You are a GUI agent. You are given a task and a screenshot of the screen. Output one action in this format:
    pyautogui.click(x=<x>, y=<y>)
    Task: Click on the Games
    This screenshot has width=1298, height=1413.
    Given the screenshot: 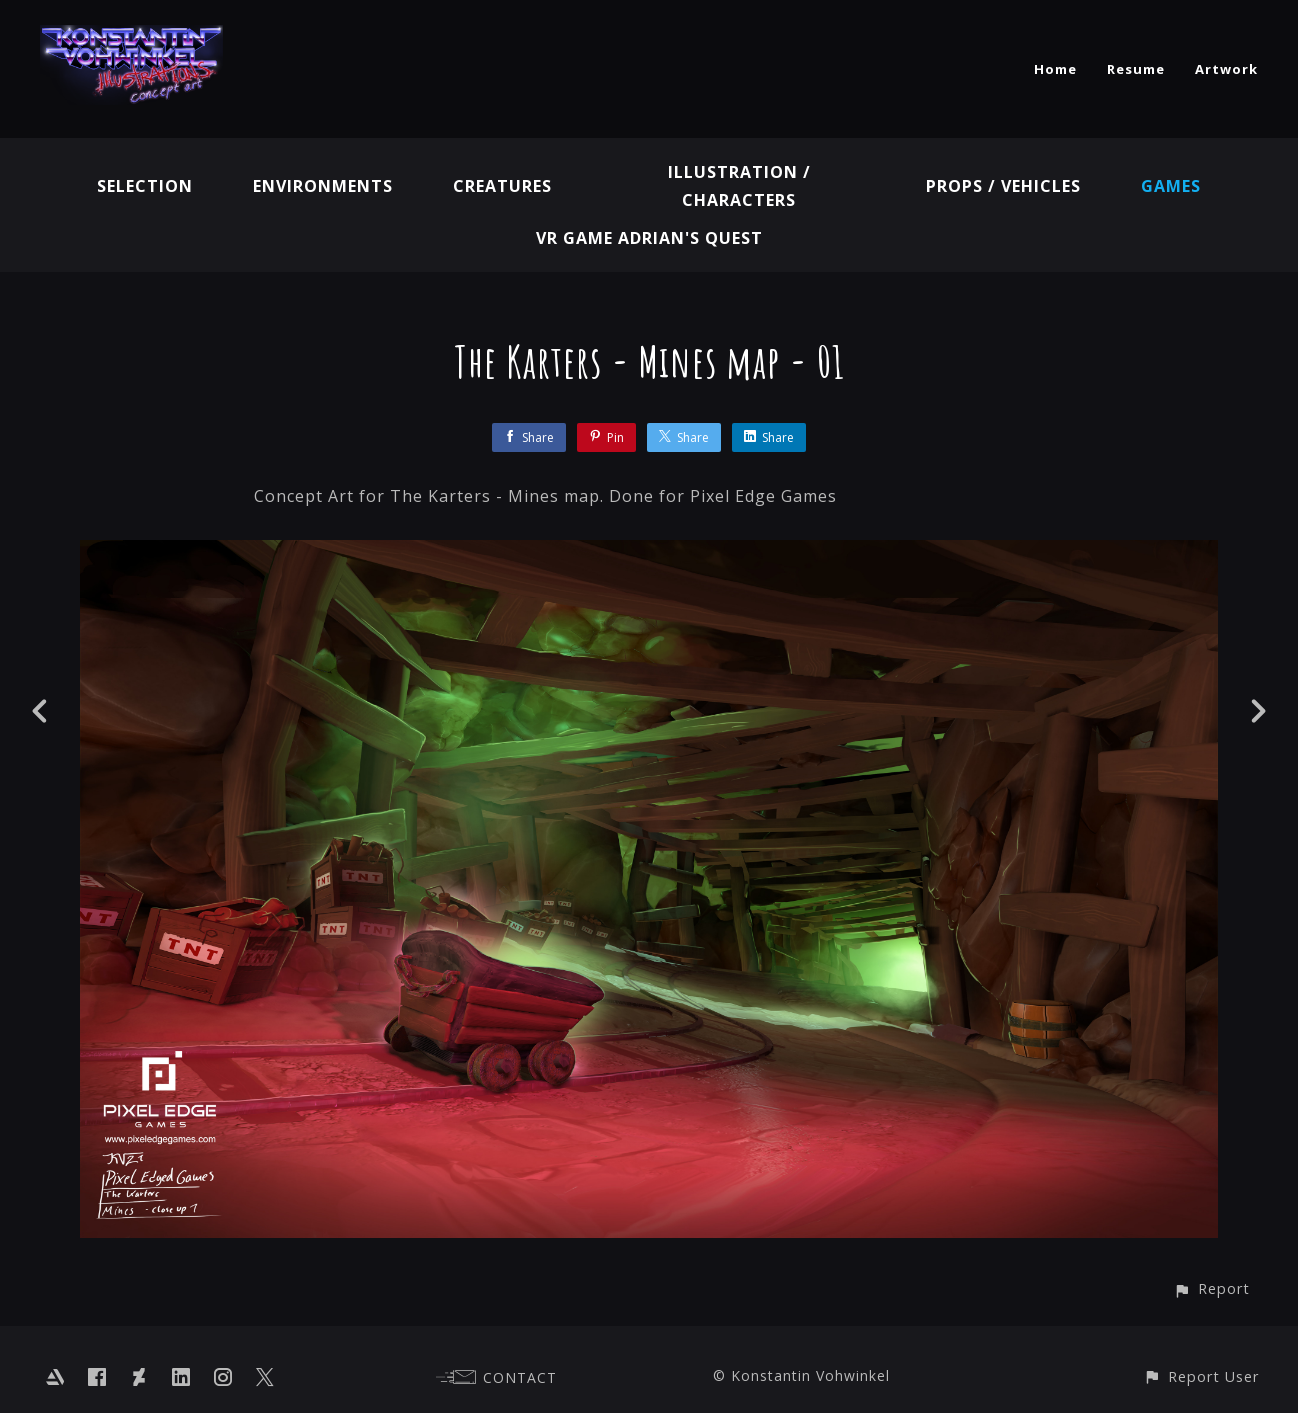 What is the action you would take?
    pyautogui.click(x=1171, y=186)
    